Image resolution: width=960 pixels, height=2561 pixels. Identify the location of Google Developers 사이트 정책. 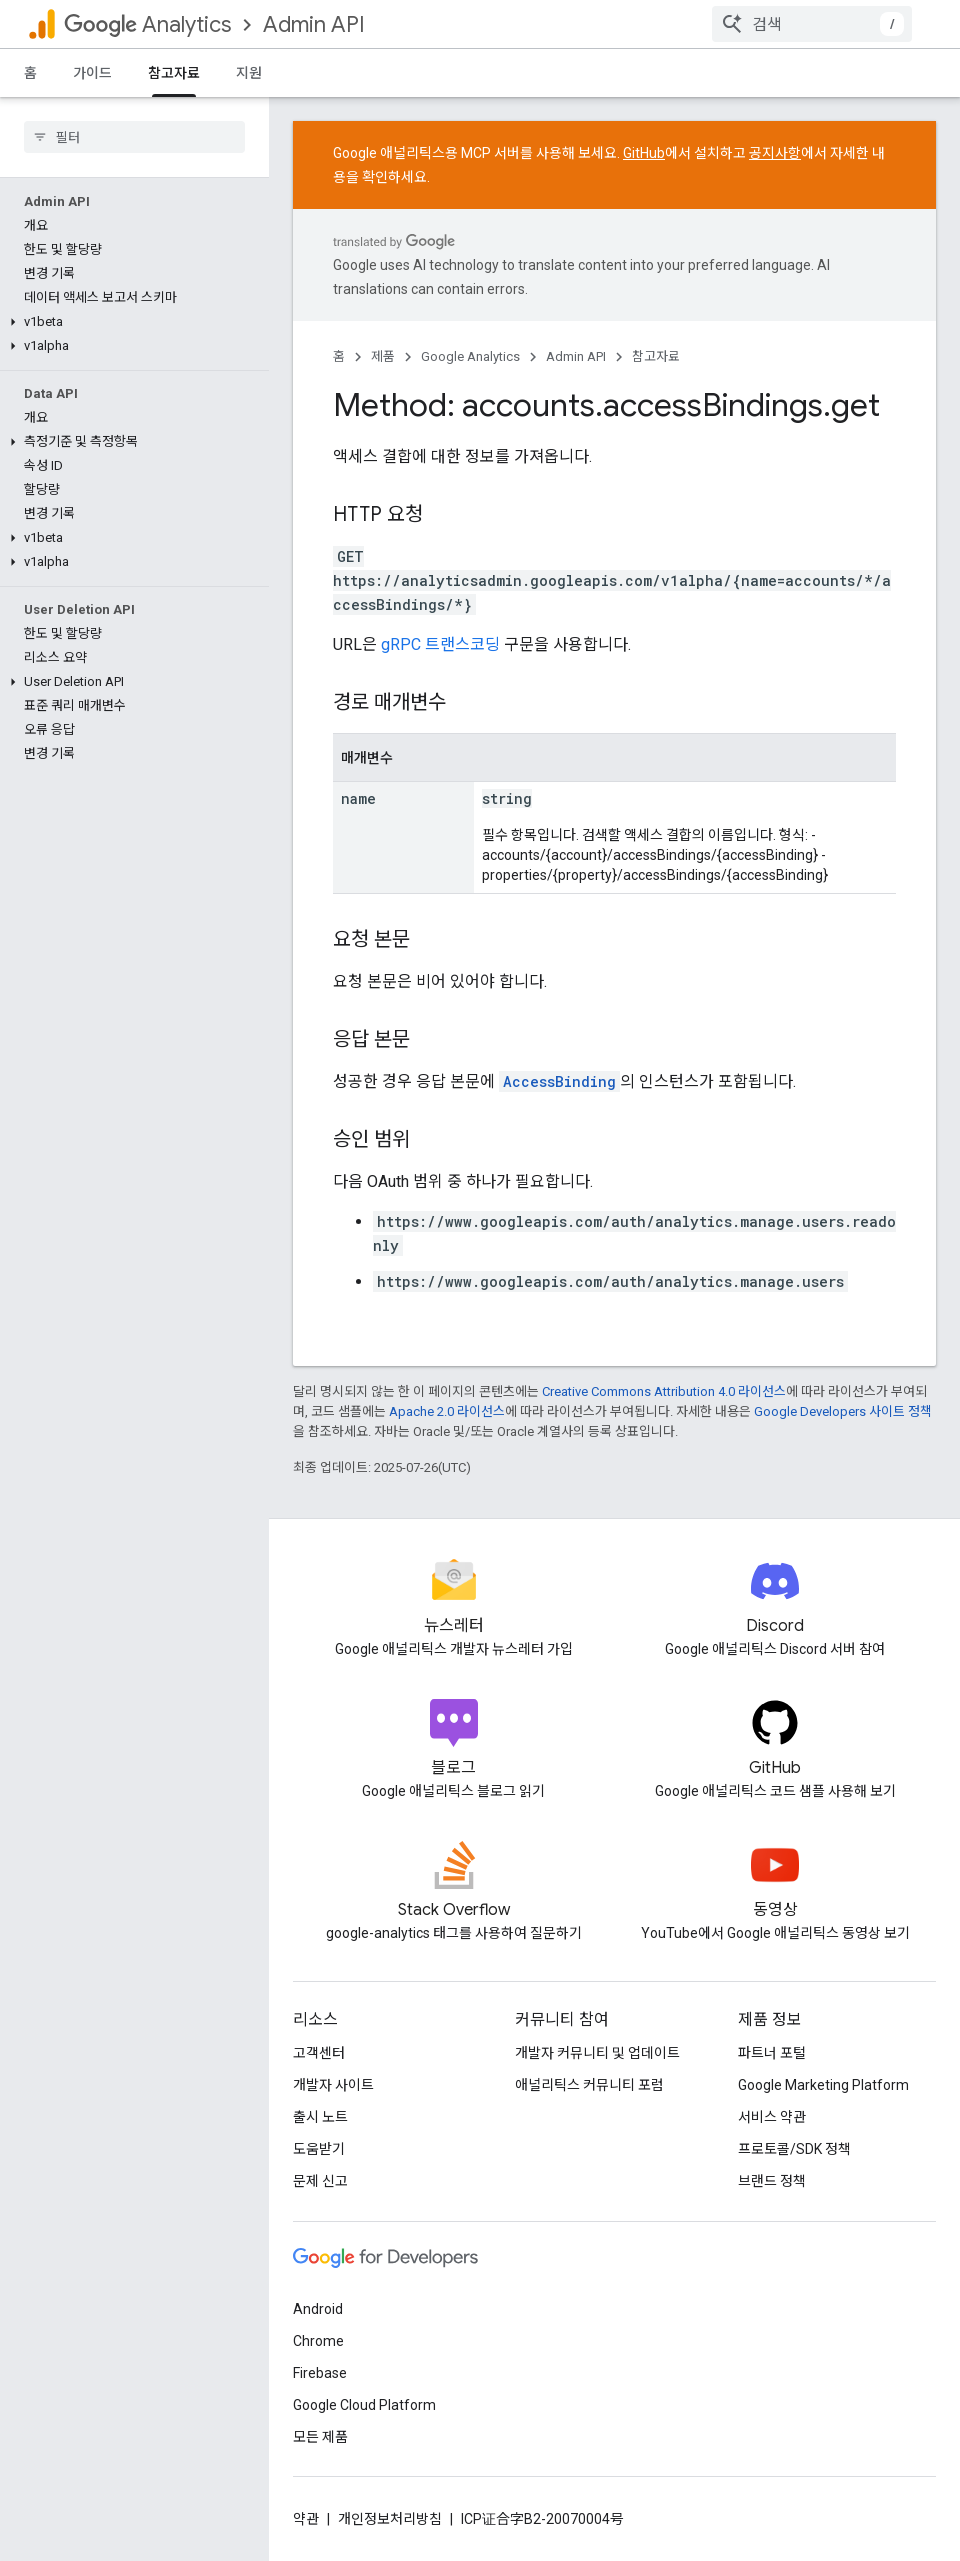
(843, 1411).